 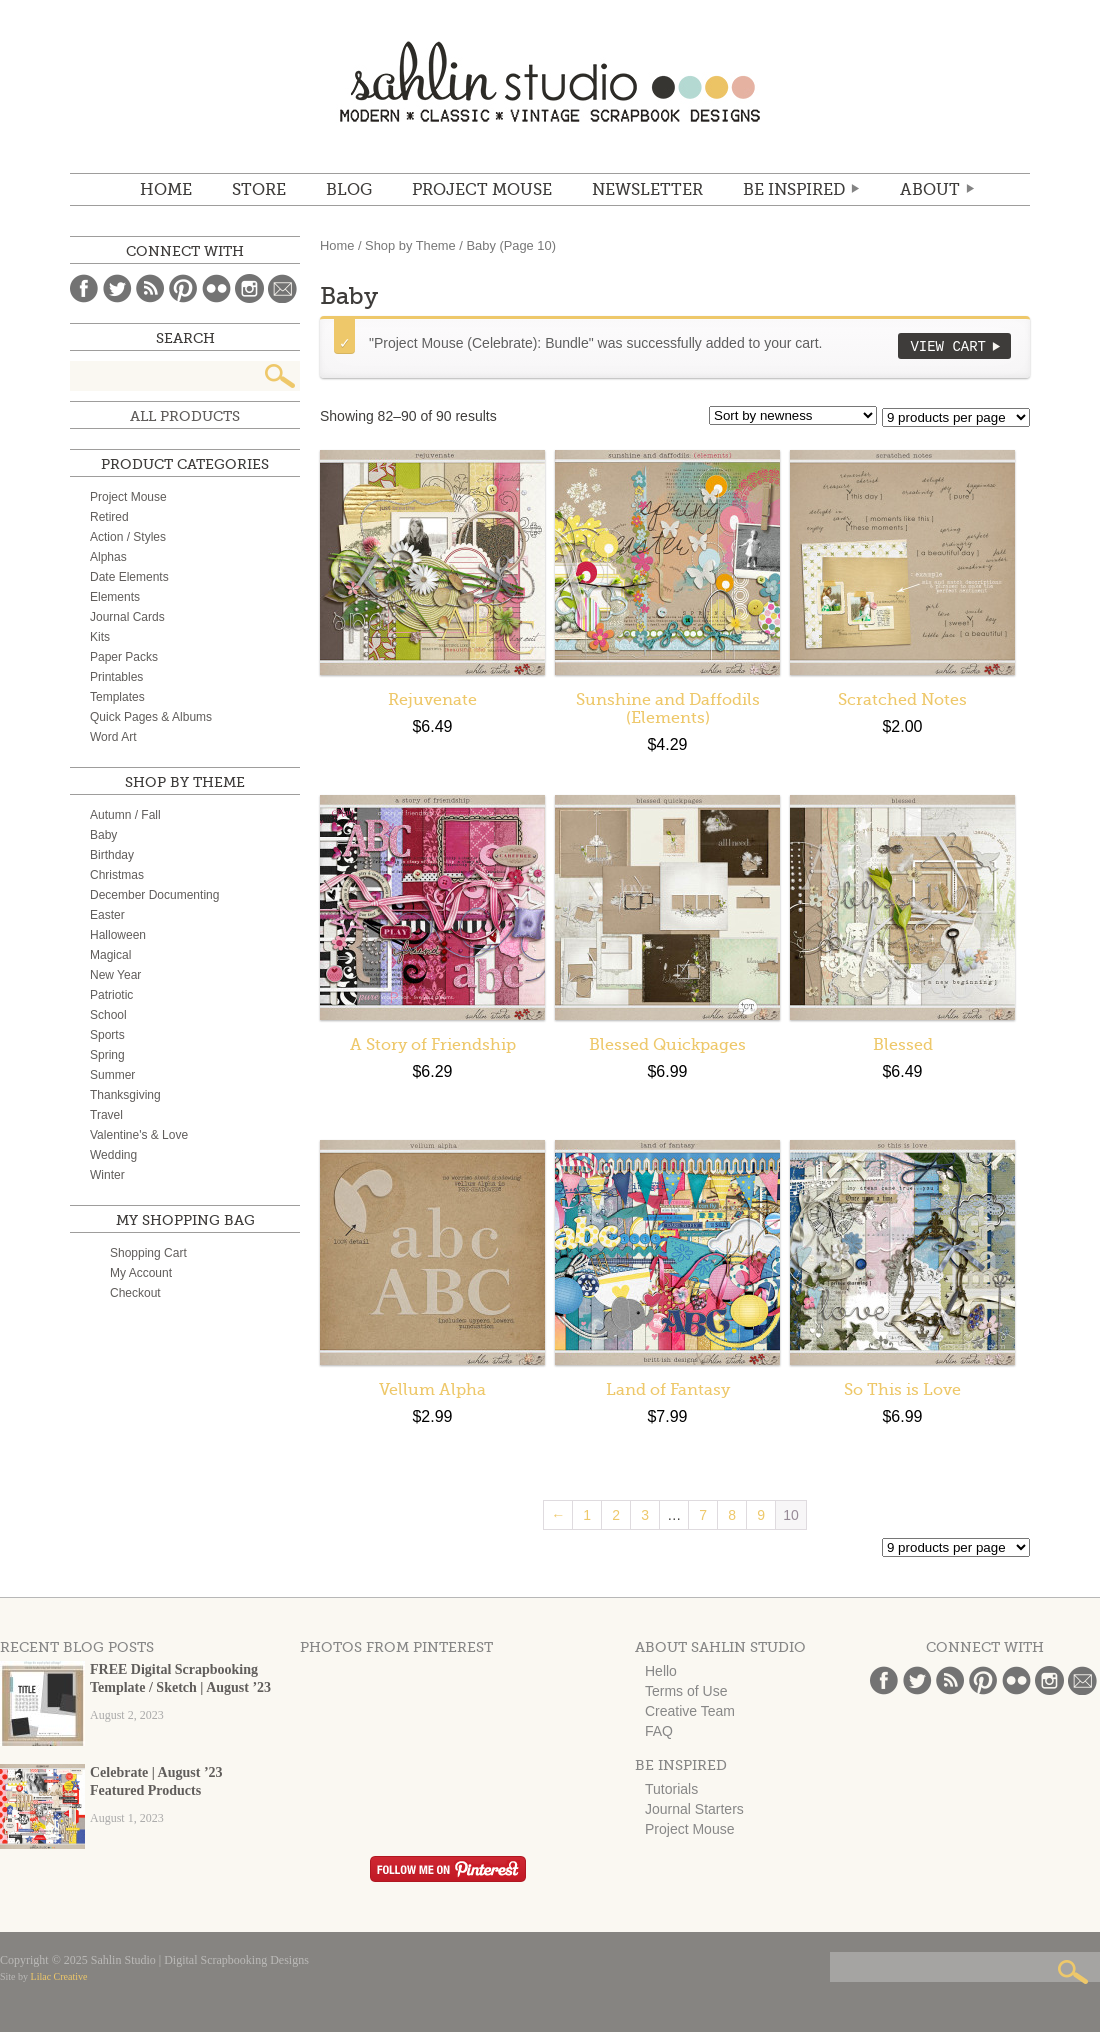 I want to click on December Documenting, so click(x=154, y=895).